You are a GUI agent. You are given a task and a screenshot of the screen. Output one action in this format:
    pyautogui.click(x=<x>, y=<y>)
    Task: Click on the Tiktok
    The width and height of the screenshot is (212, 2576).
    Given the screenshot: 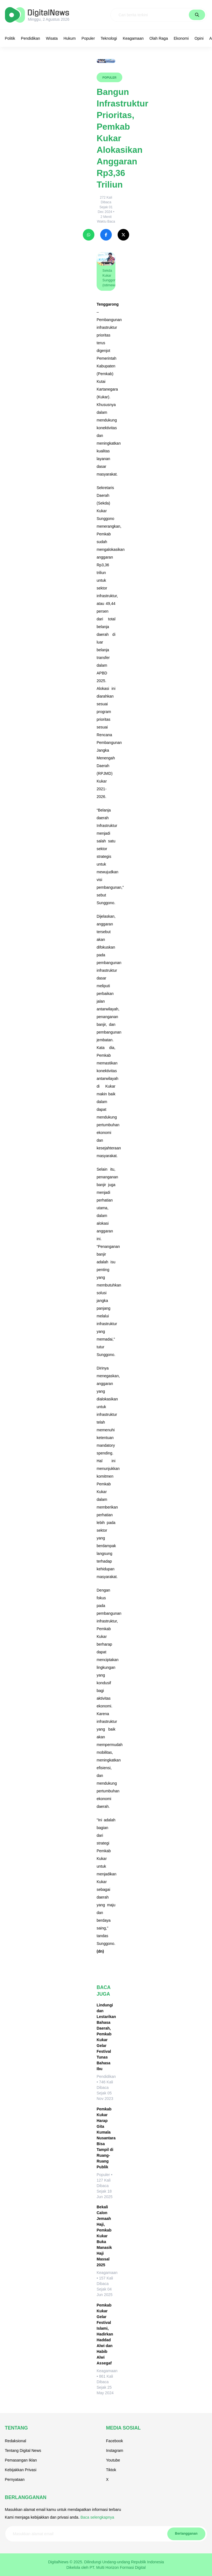 What is the action you would take?
    pyautogui.click(x=111, y=2470)
    